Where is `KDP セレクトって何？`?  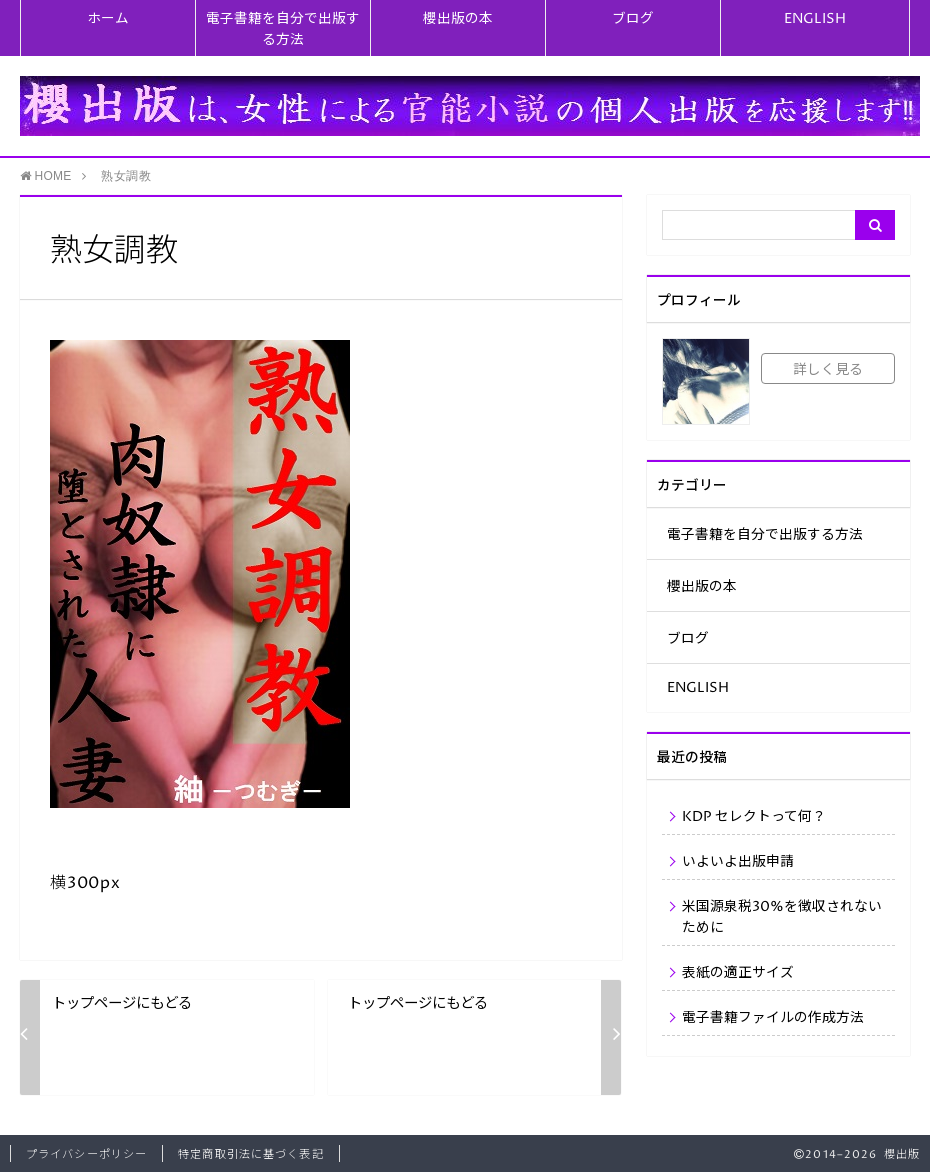
KDP セレクトって何？ is located at coordinates (754, 817).